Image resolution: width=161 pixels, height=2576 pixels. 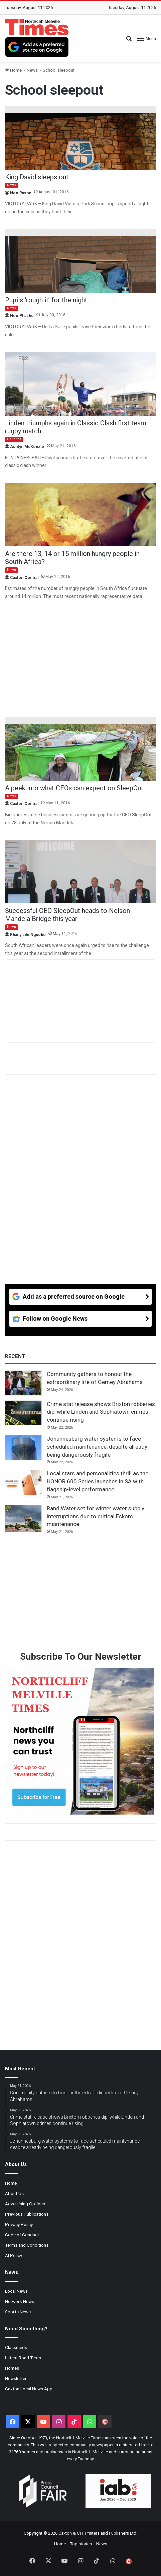 What do you see at coordinates (26, 2214) in the screenshot?
I see `Previous Publications` at bounding box center [26, 2214].